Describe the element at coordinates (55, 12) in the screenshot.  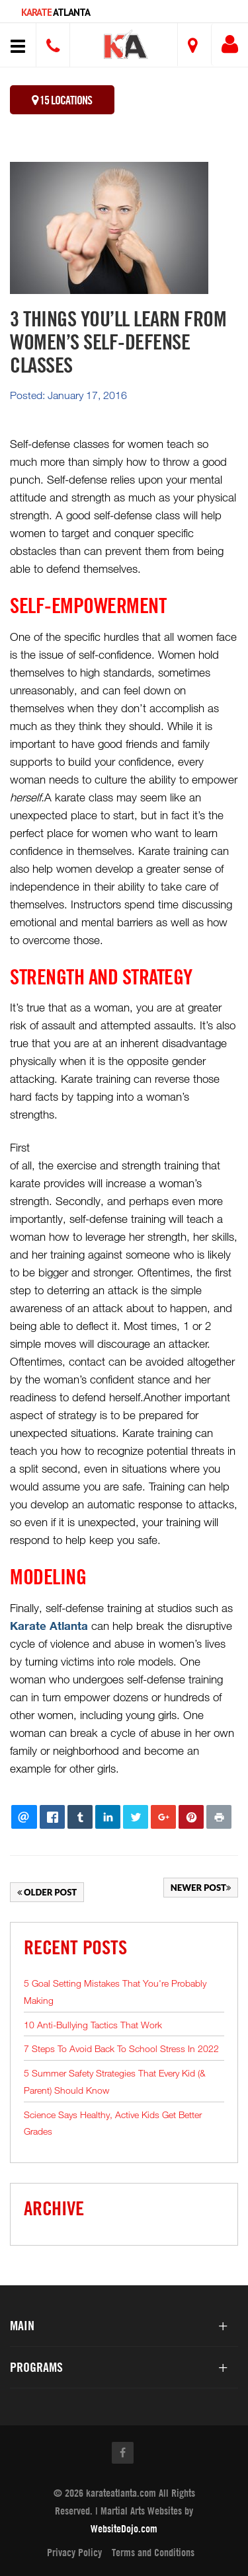
I see `Atlanta` at that location.